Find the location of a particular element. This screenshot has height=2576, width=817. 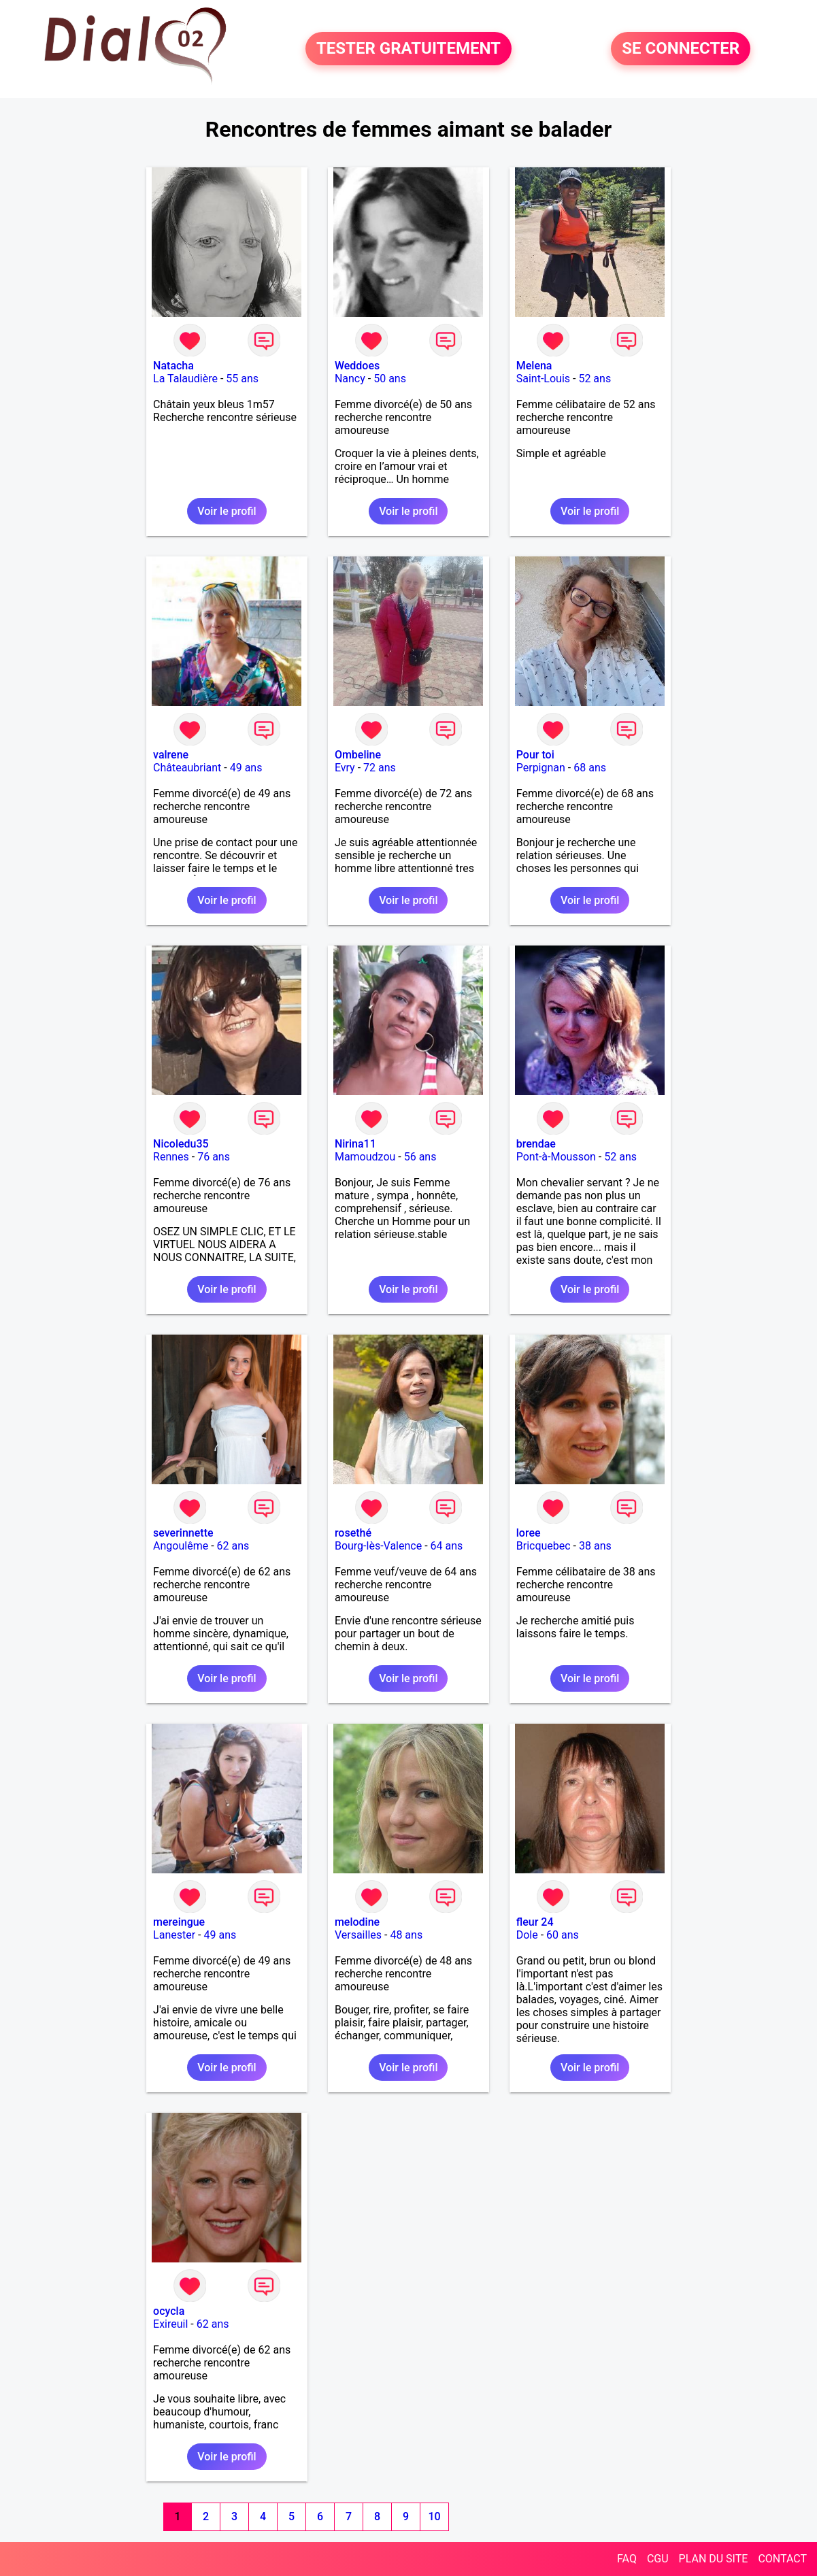

Saint-Louis is located at coordinates (543, 378).